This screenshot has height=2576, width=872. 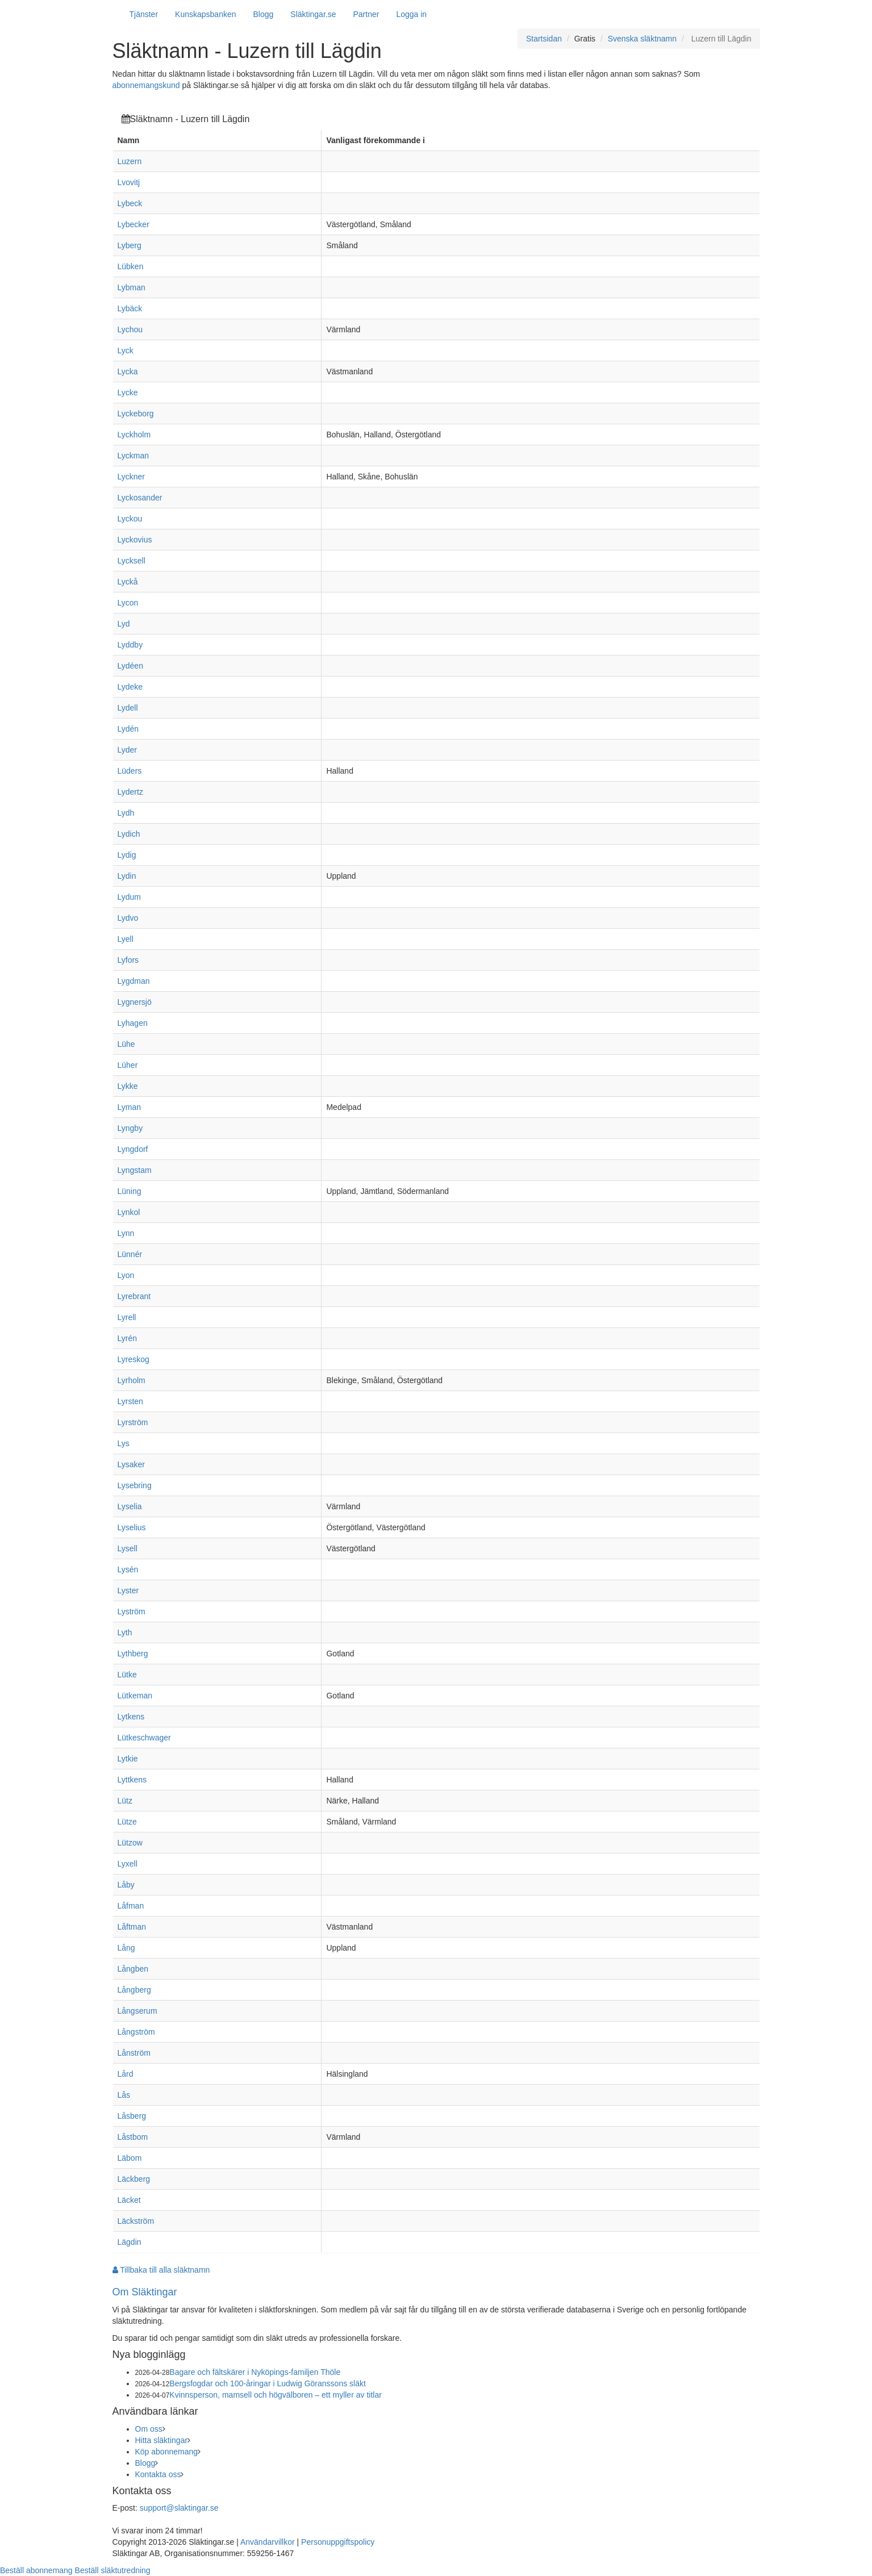 What do you see at coordinates (146, 85) in the screenshot?
I see `abonnemangskund` at bounding box center [146, 85].